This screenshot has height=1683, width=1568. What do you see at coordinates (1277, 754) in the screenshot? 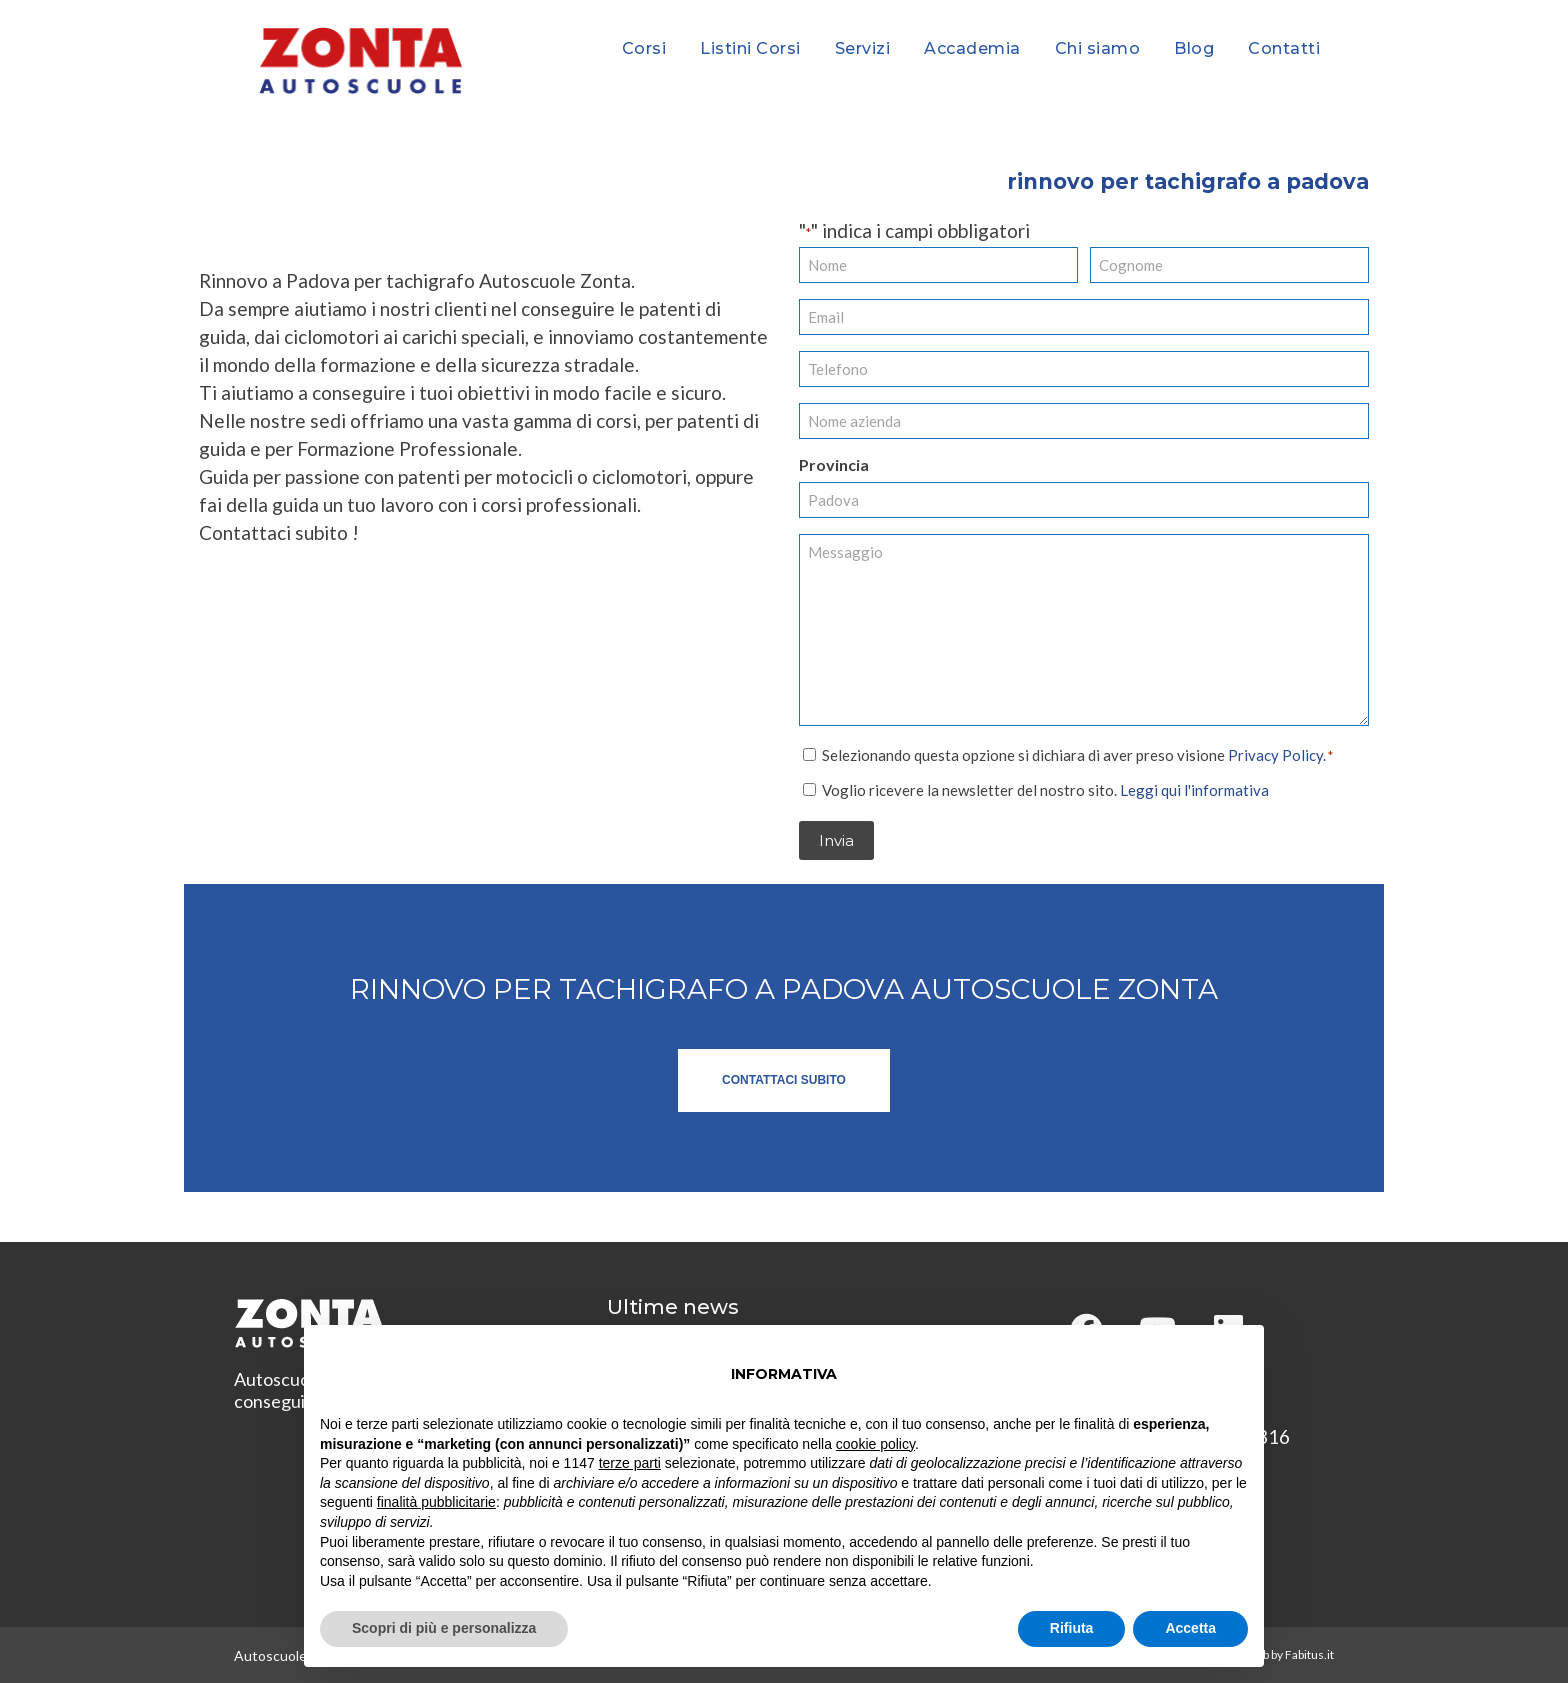
I see `Privacy Policy.` at bounding box center [1277, 754].